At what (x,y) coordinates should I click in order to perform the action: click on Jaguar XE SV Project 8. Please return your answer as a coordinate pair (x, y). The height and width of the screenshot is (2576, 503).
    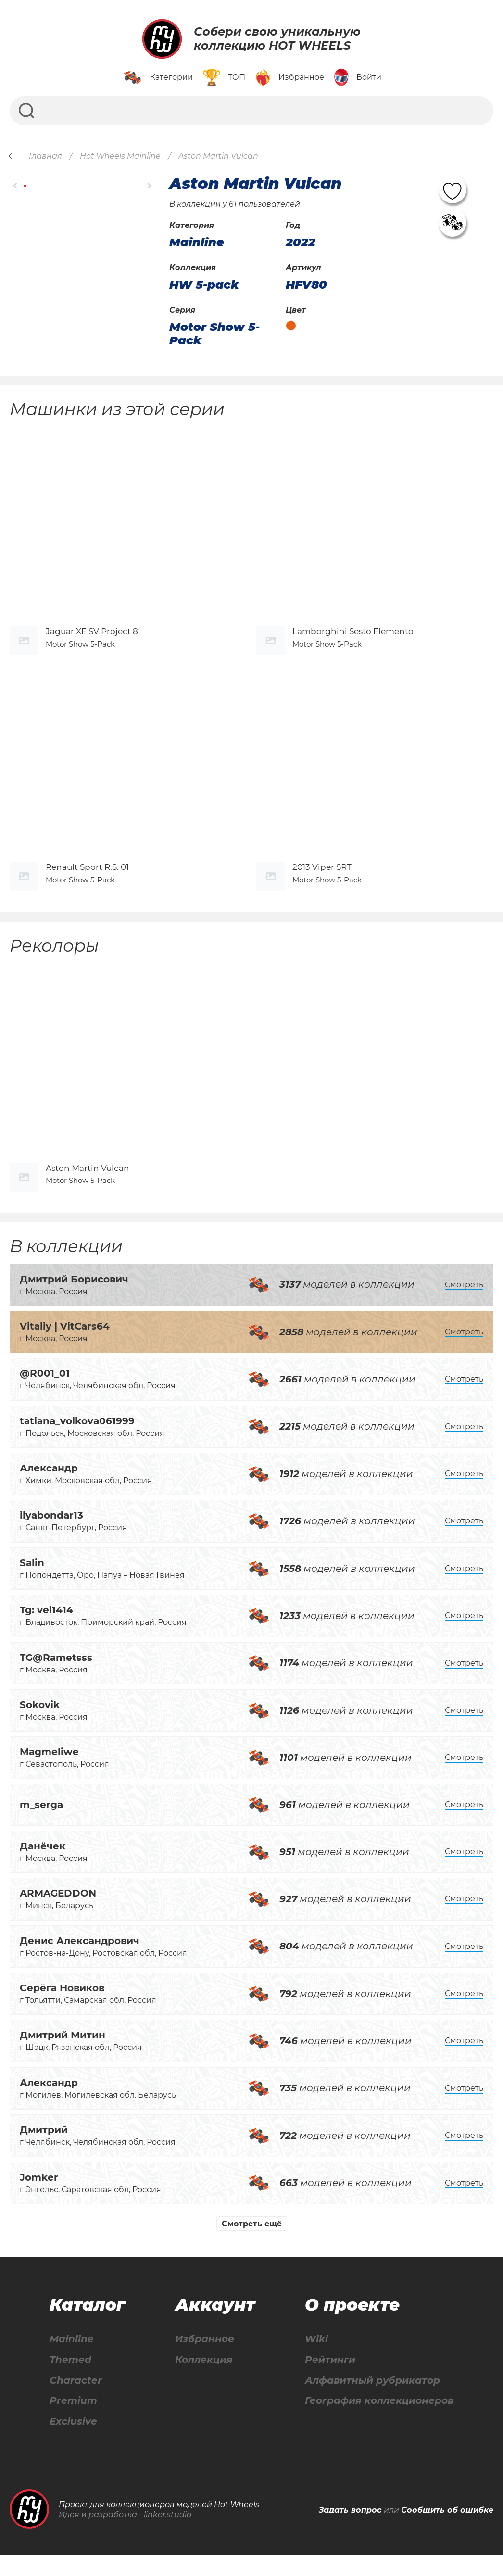
    Looking at the image, I should click on (92, 638).